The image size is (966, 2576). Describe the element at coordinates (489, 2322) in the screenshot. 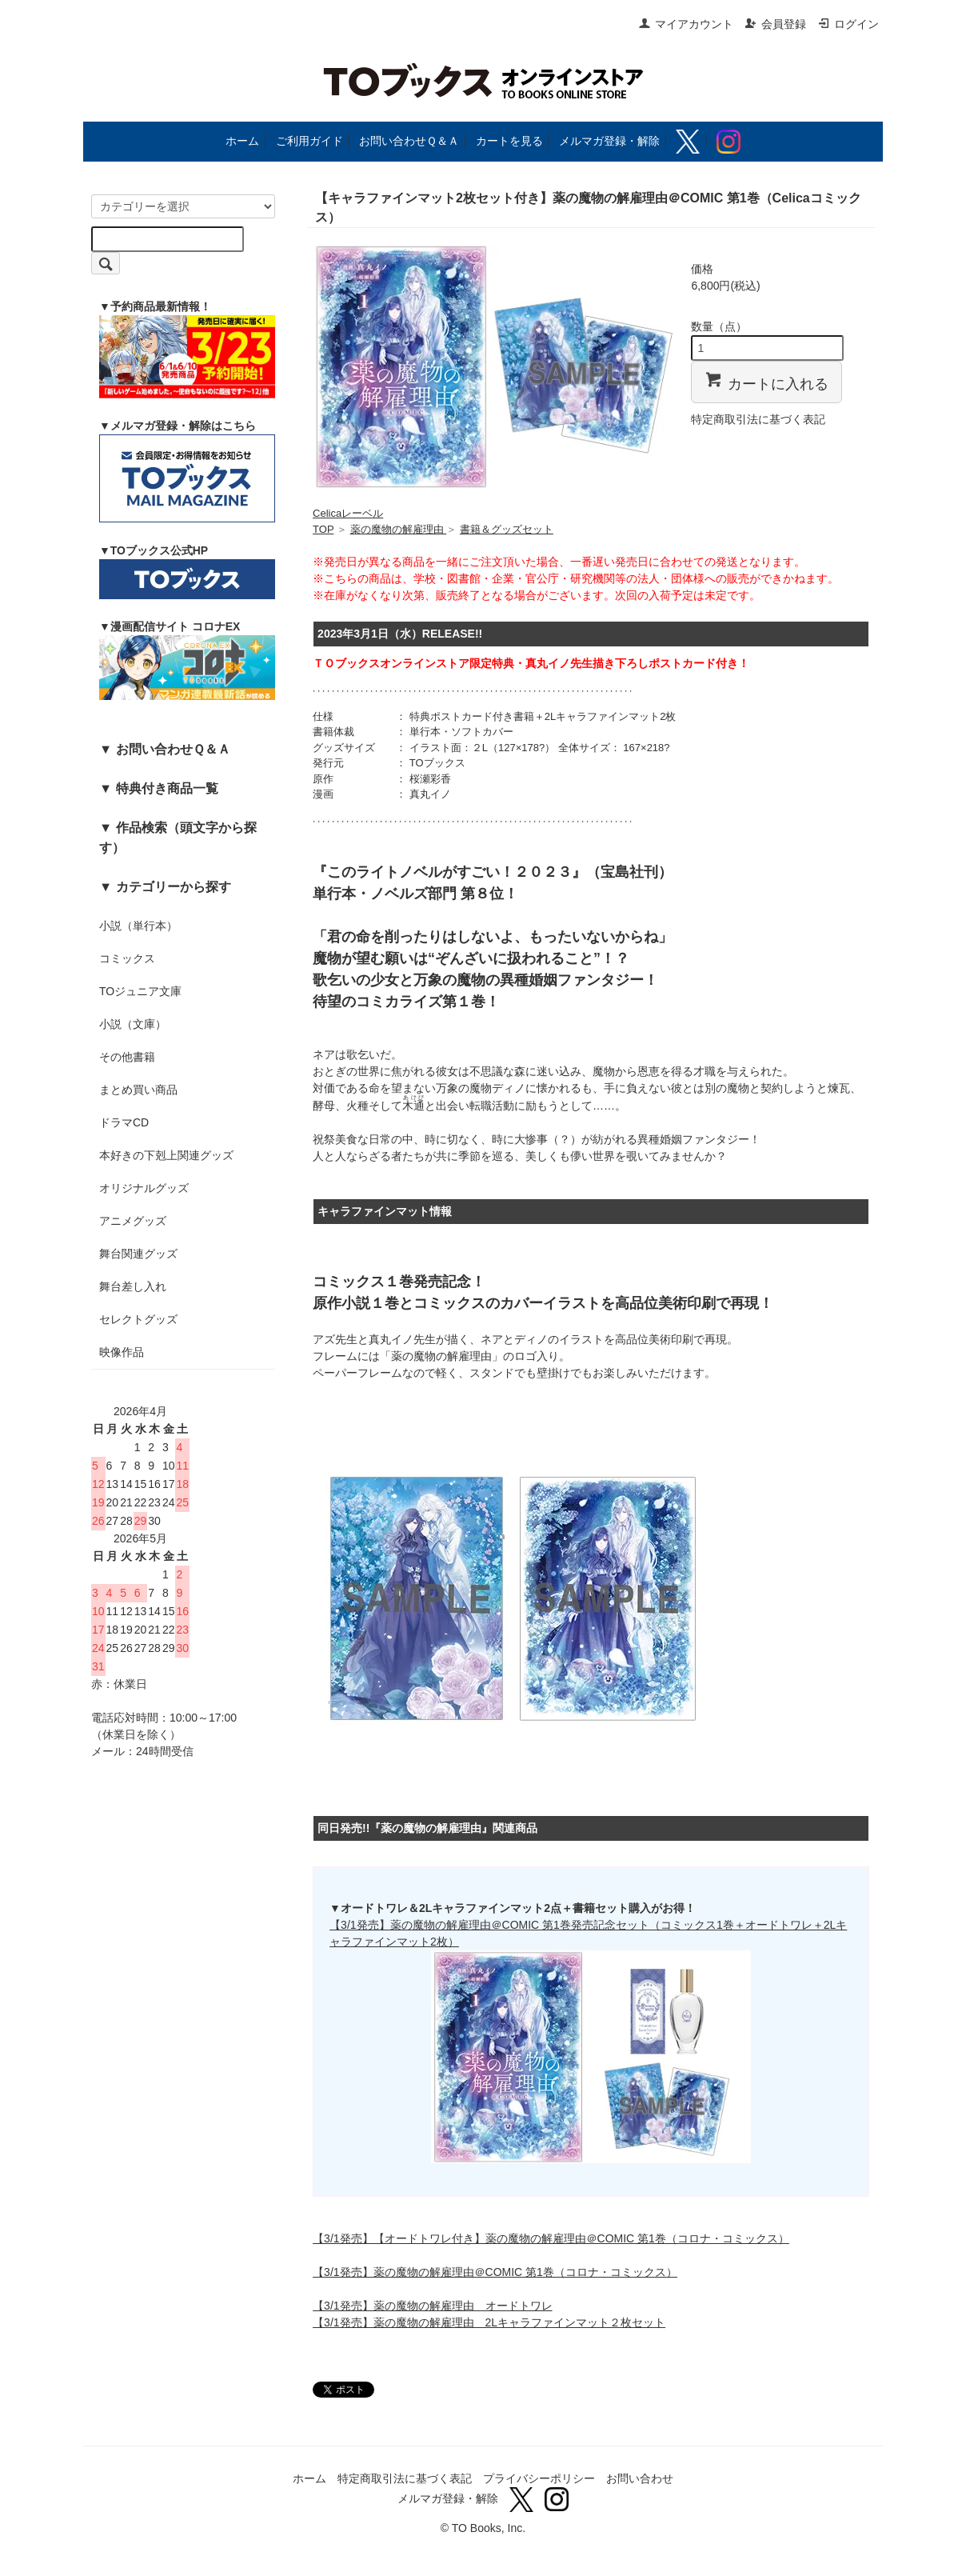

I see `【3/1発売】薬の魔物の解雇理由 2Lキャラファインマット２枚セット` at that location.